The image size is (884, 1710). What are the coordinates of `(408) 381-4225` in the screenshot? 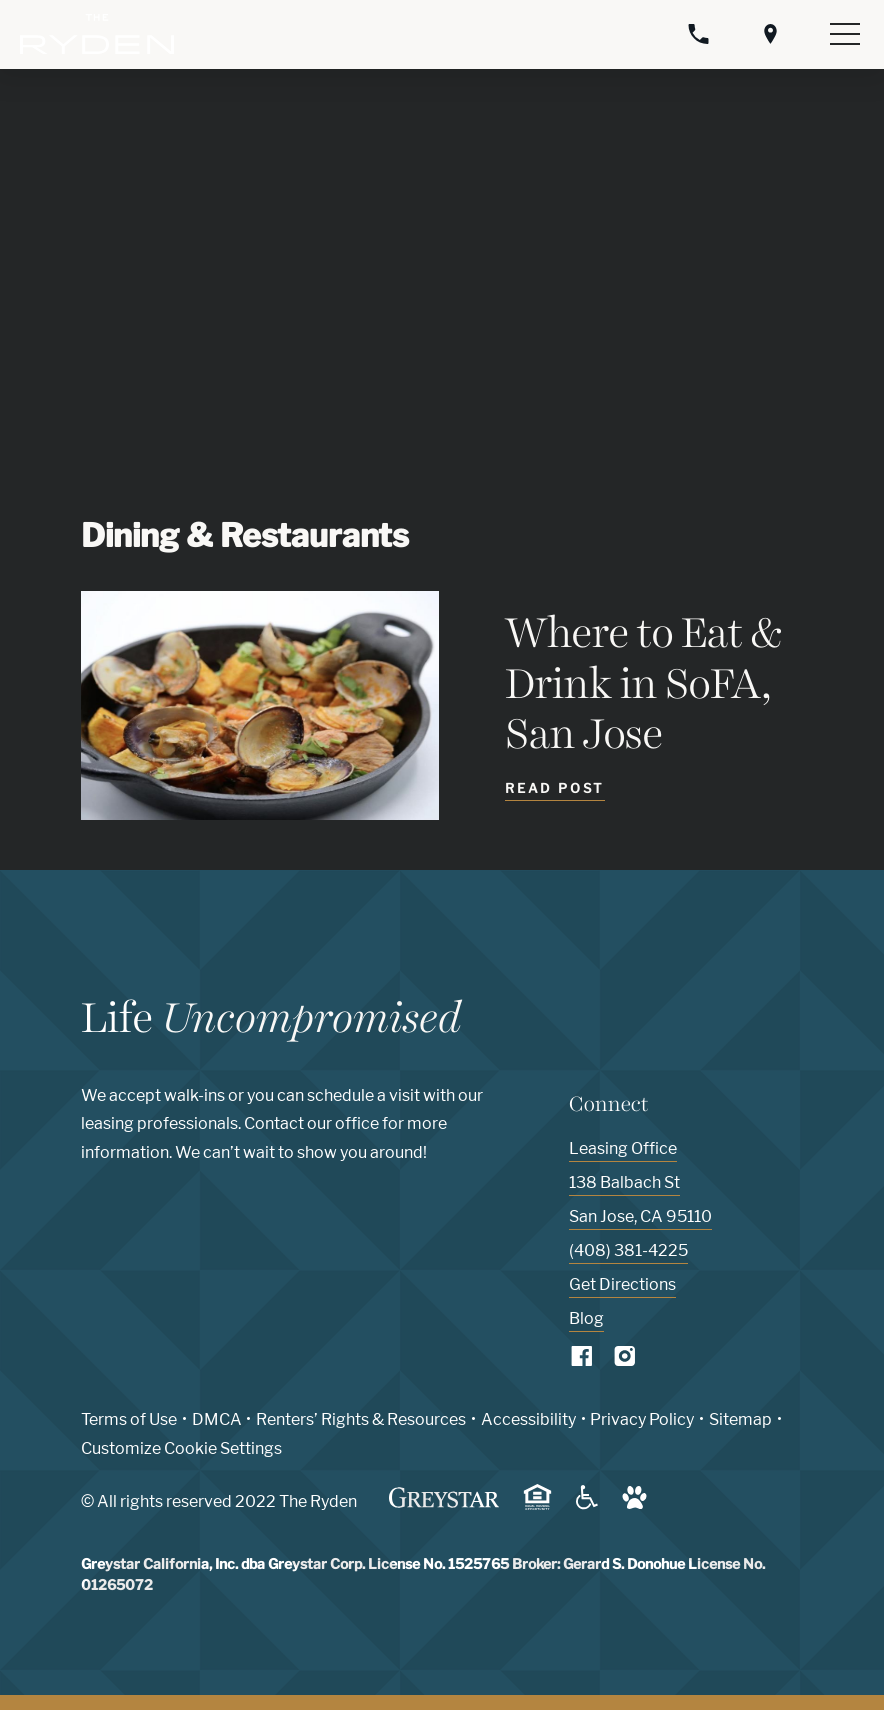 It's located at (628, 1250).